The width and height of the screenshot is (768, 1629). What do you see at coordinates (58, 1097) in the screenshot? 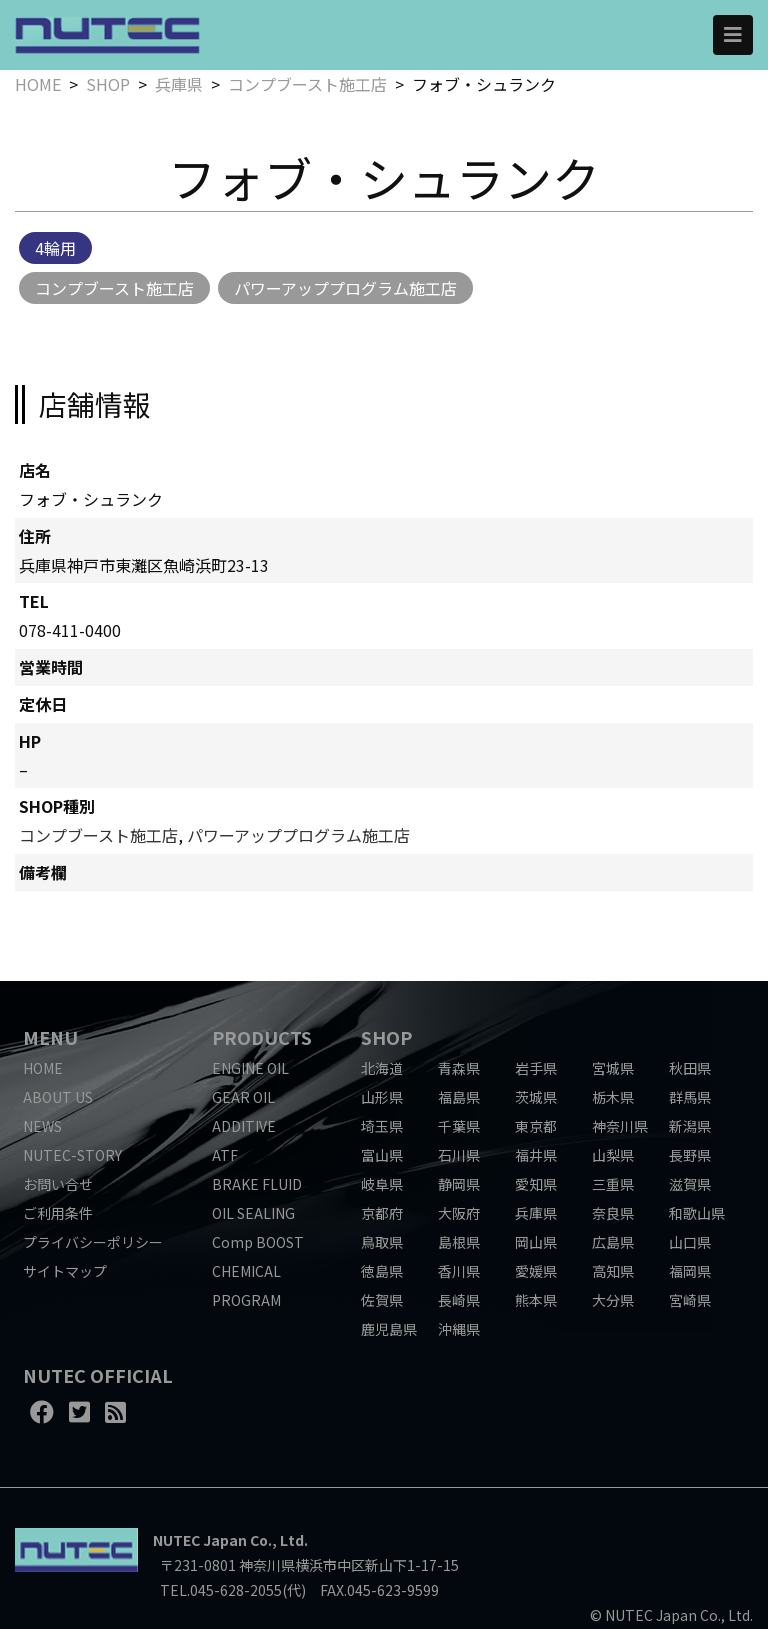
I see `ABOUT US` at bounding box center [58, 1097].